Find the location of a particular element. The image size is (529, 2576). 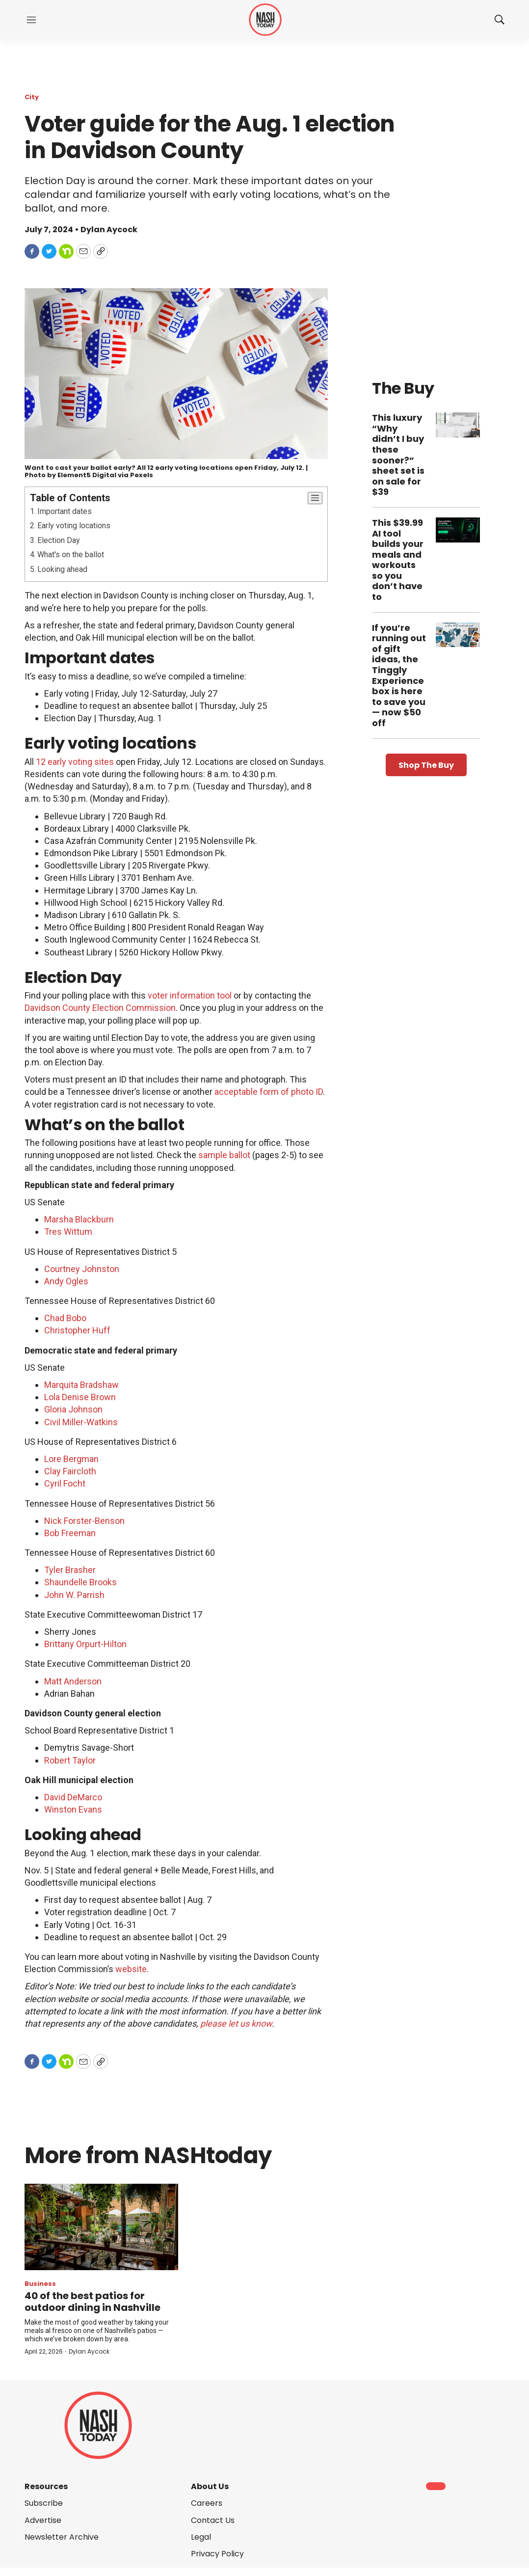

About Us is located at coordinates (210, 2486).